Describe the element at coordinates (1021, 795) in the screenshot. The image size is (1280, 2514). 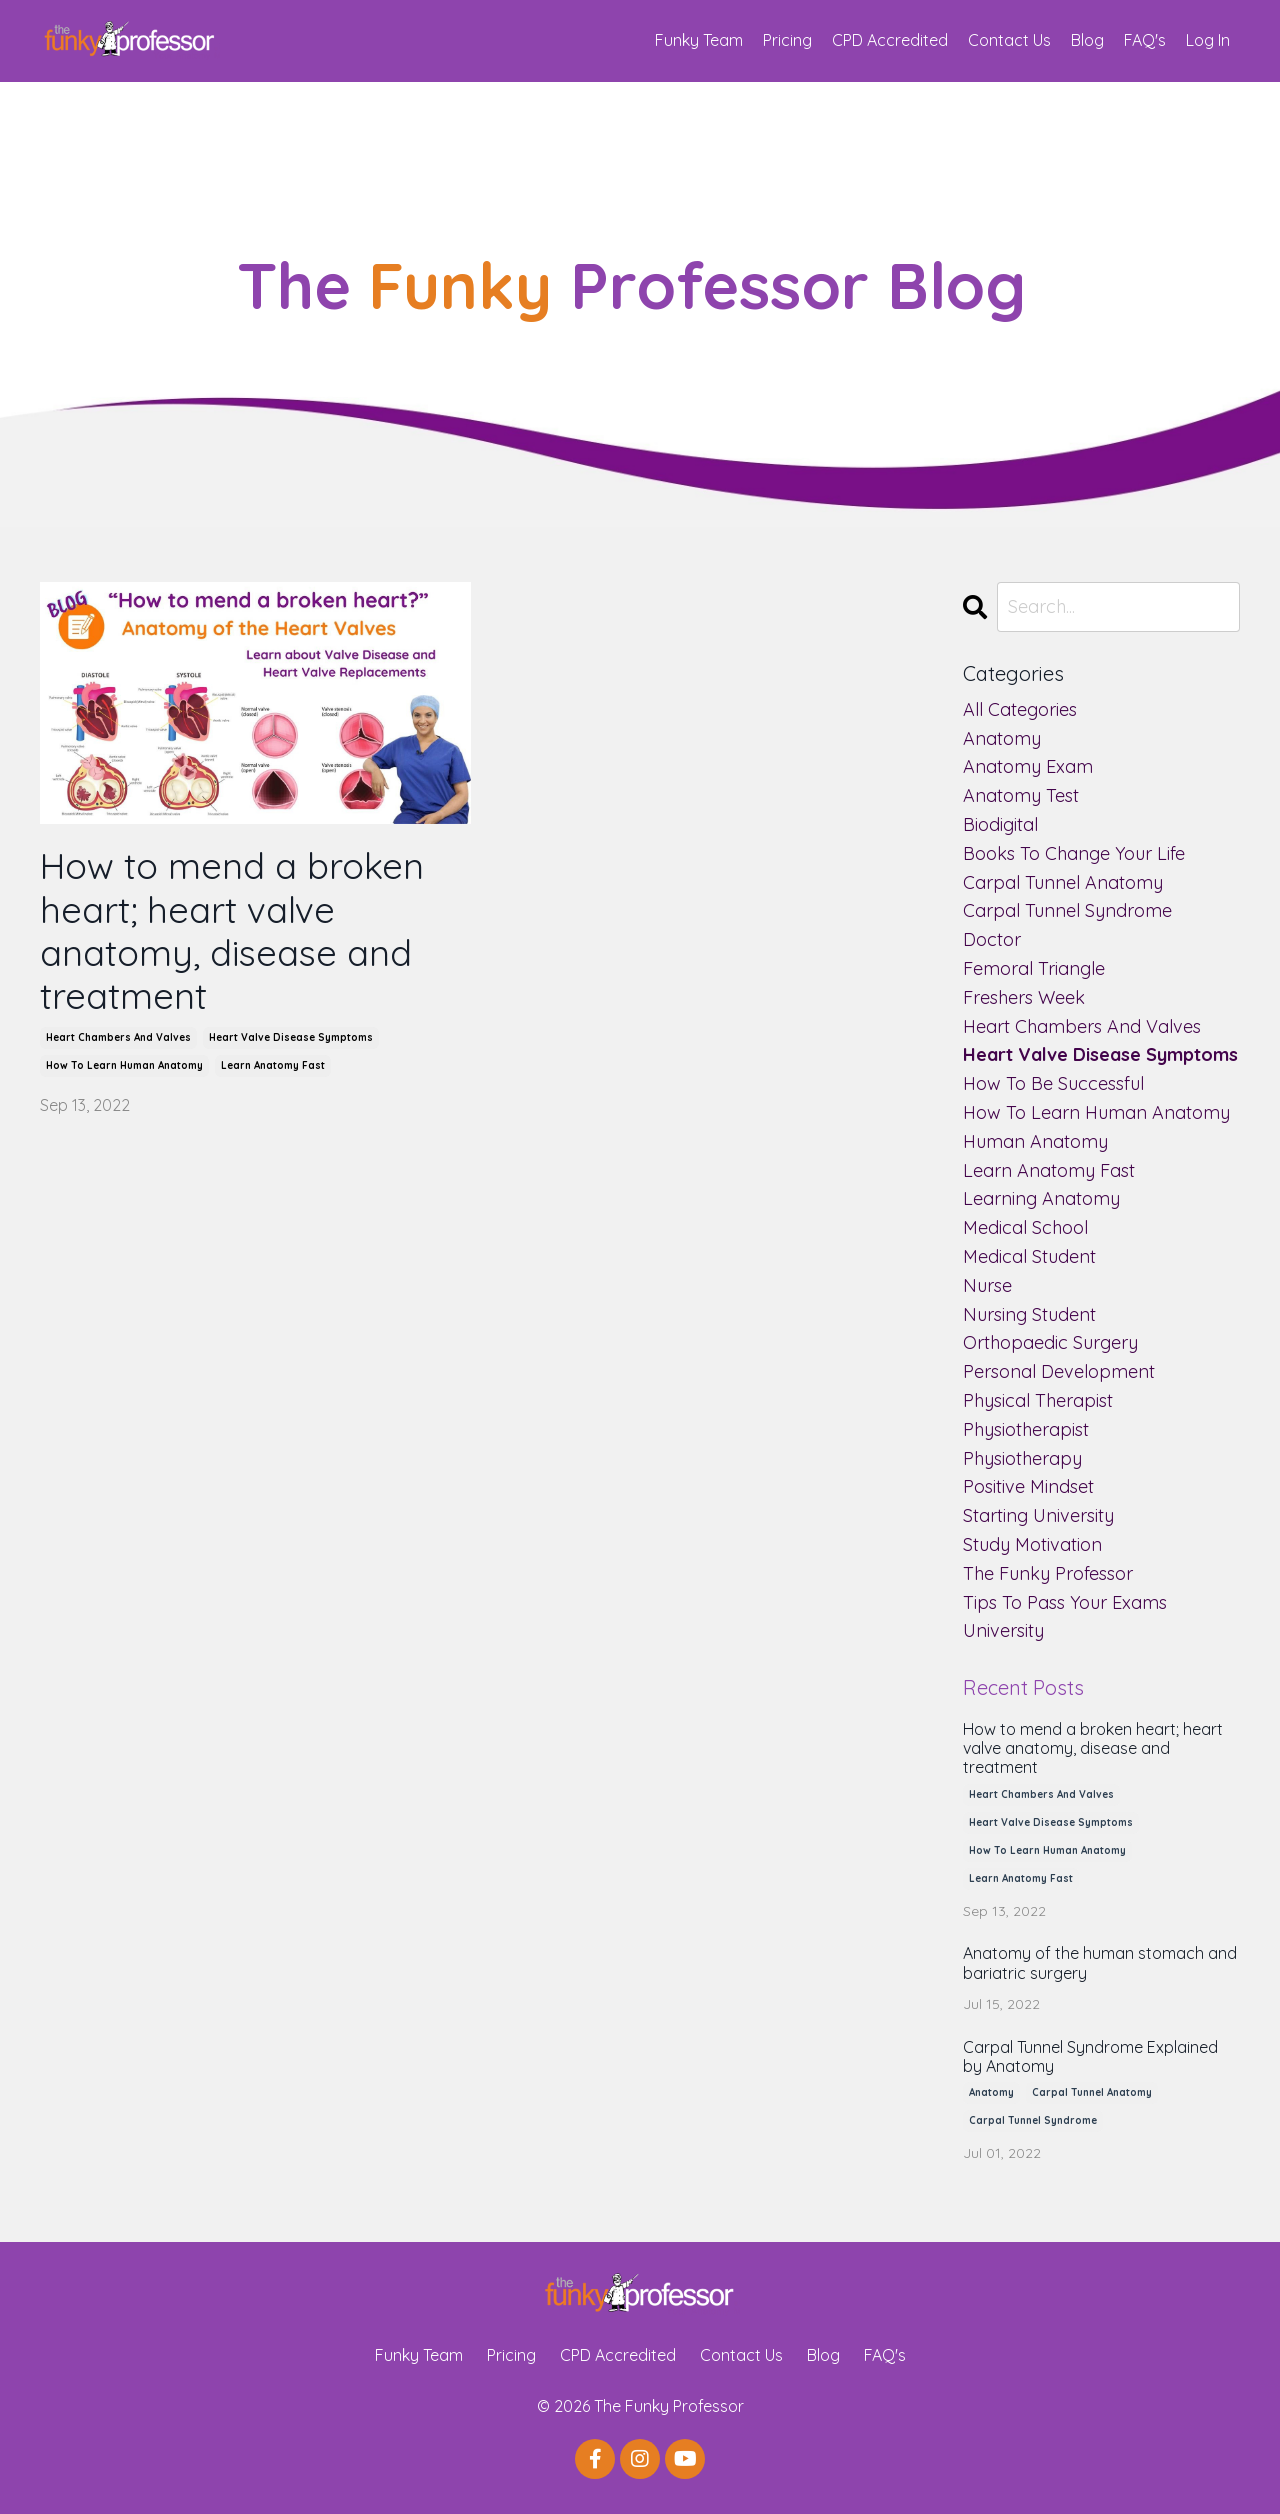
I see `anatomy test` at that location.